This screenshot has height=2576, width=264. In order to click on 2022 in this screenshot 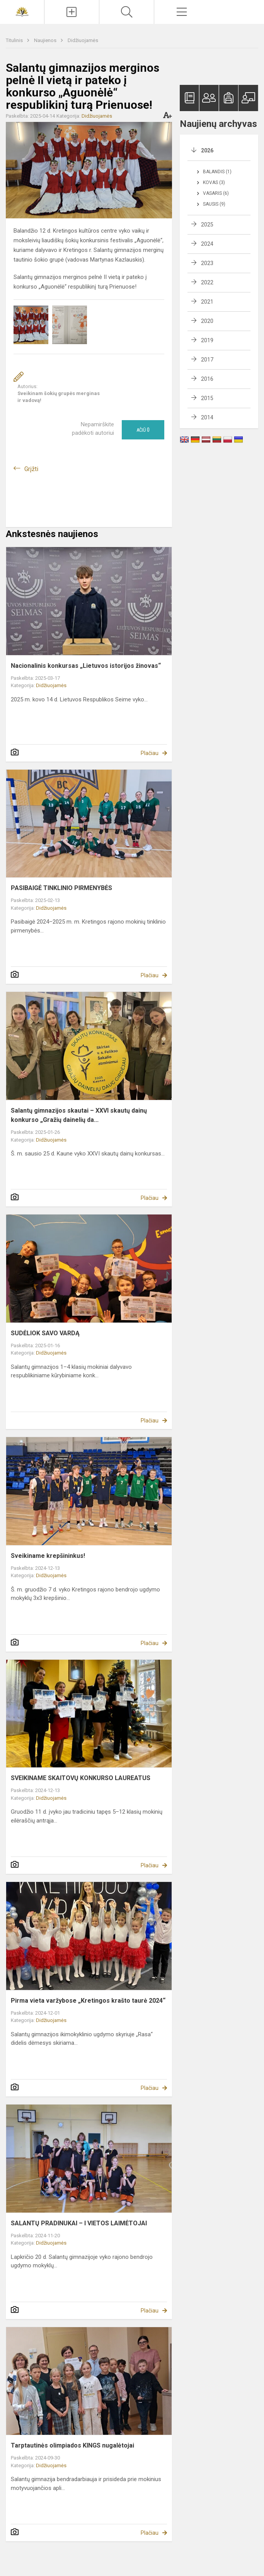, I will do `click(207, 282)`.